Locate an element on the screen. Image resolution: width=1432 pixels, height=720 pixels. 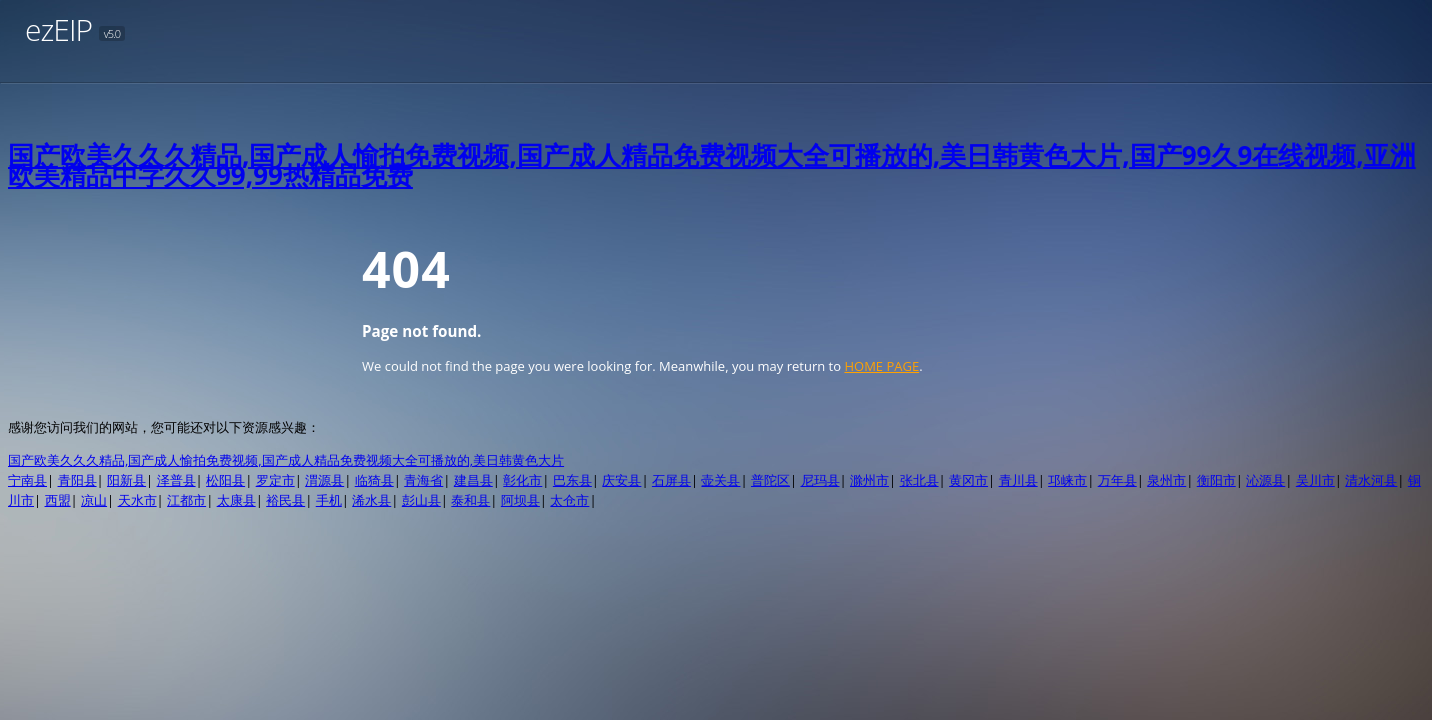
巴东县 is located at coordinates (572, 480).